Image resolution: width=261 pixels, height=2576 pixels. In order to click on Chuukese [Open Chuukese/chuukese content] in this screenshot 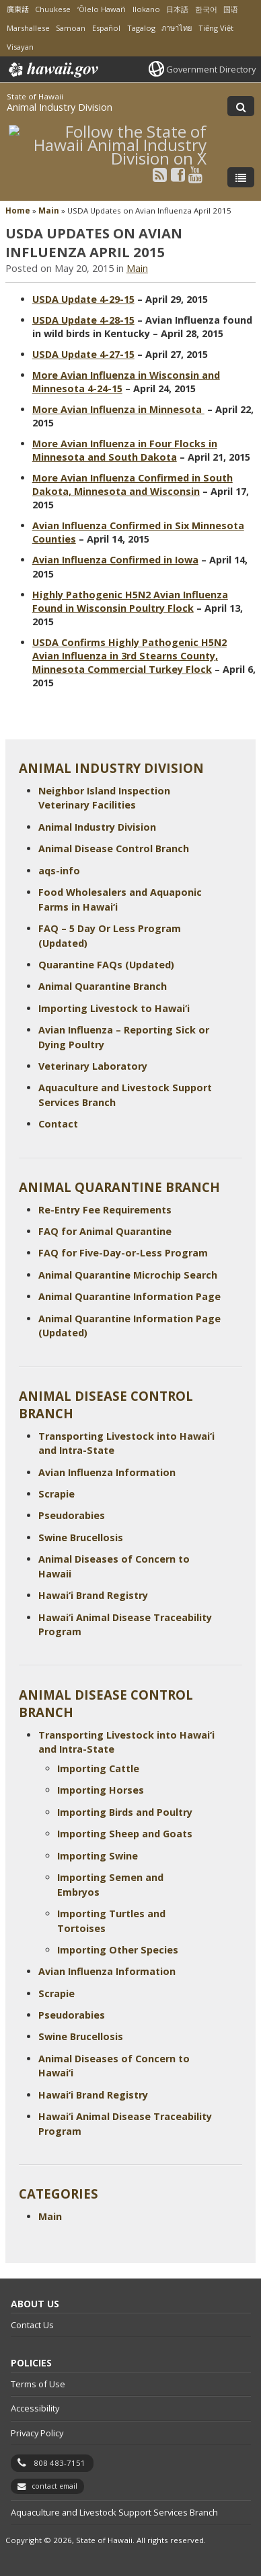, I will do `click(53, 9)`.